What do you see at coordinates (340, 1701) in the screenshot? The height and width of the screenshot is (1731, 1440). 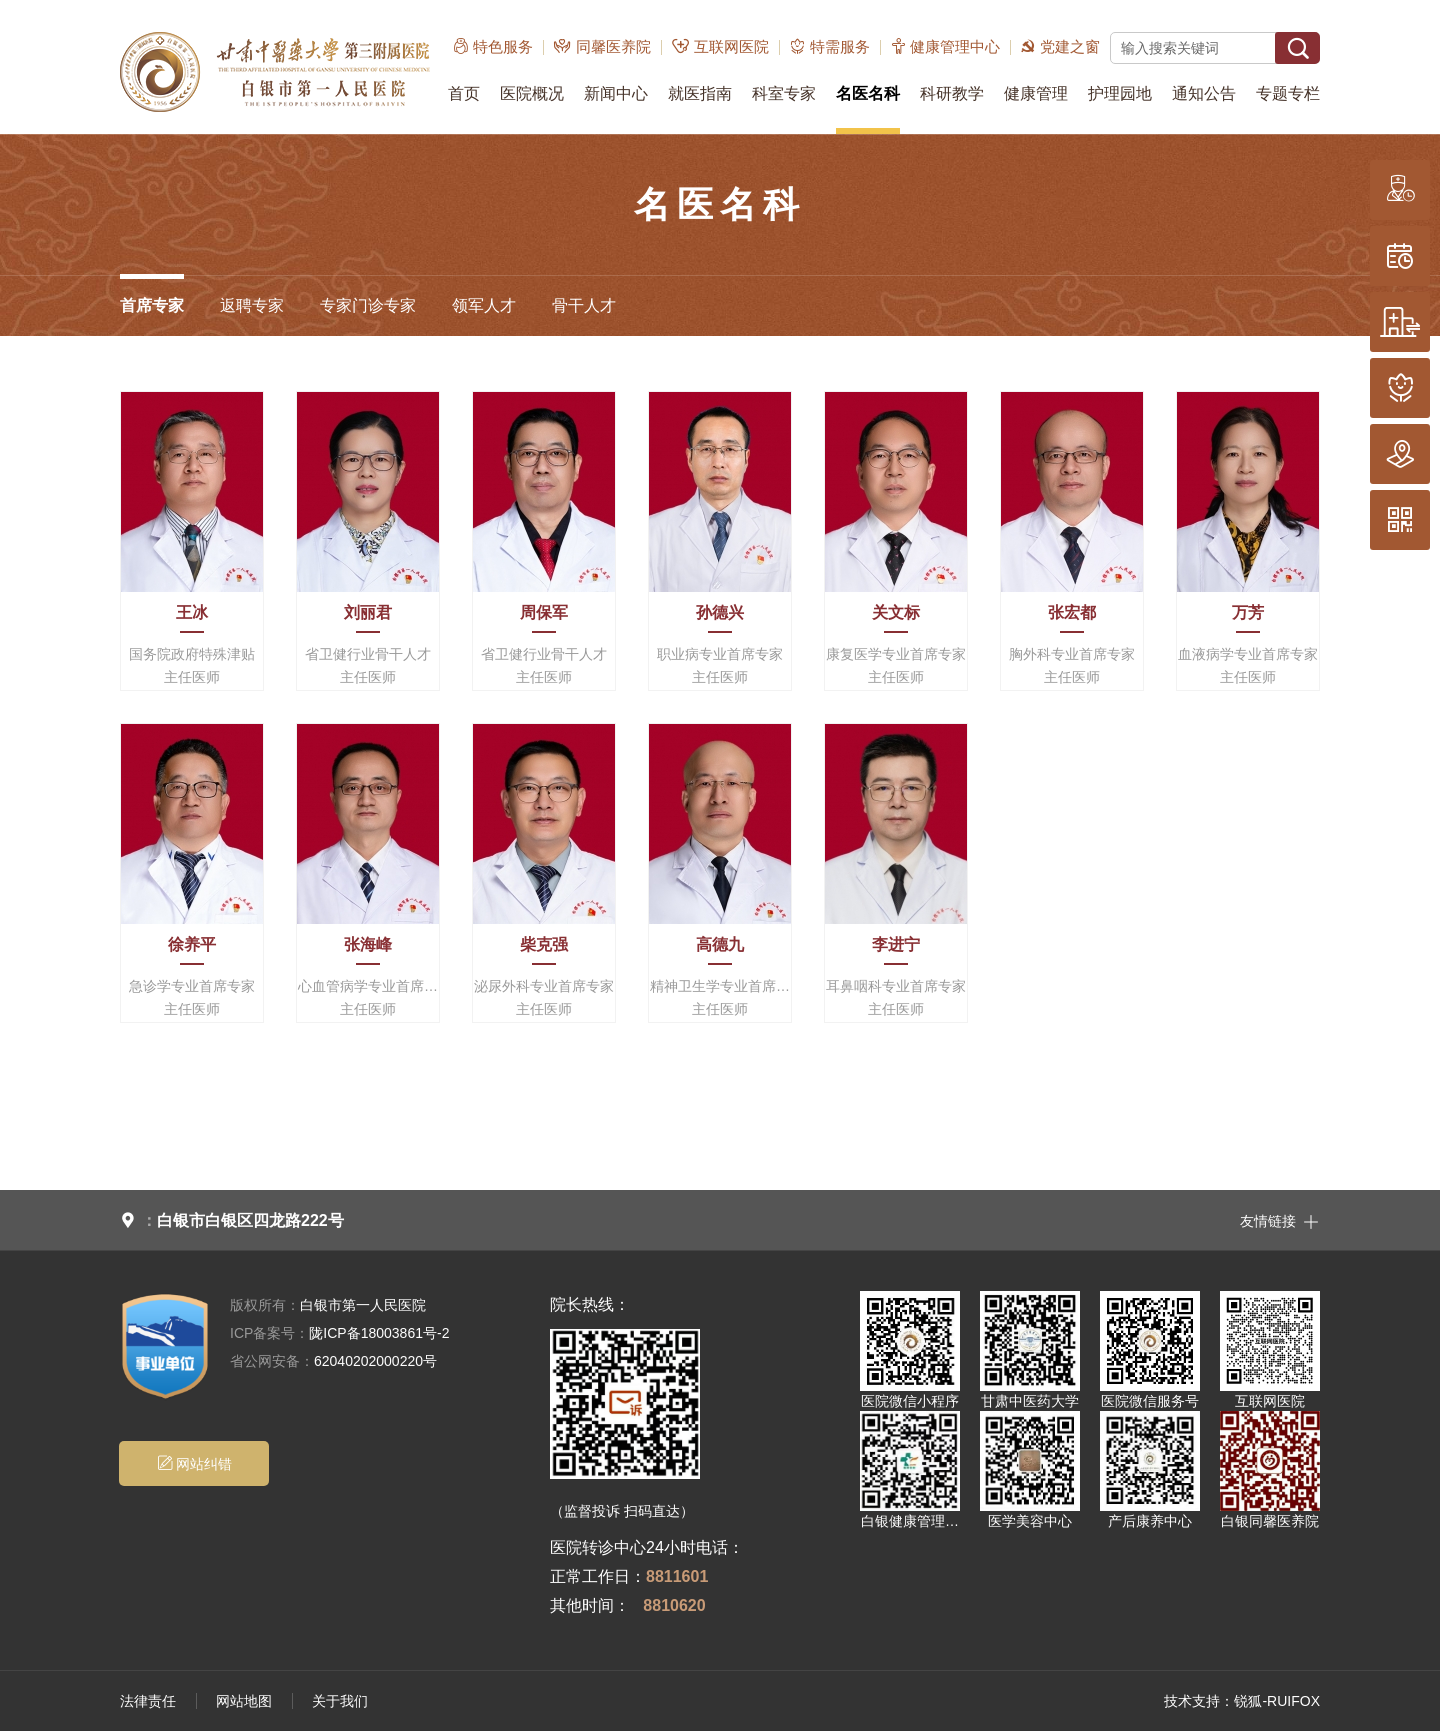 I see `关于我们` at bounding box center [340, 1701].